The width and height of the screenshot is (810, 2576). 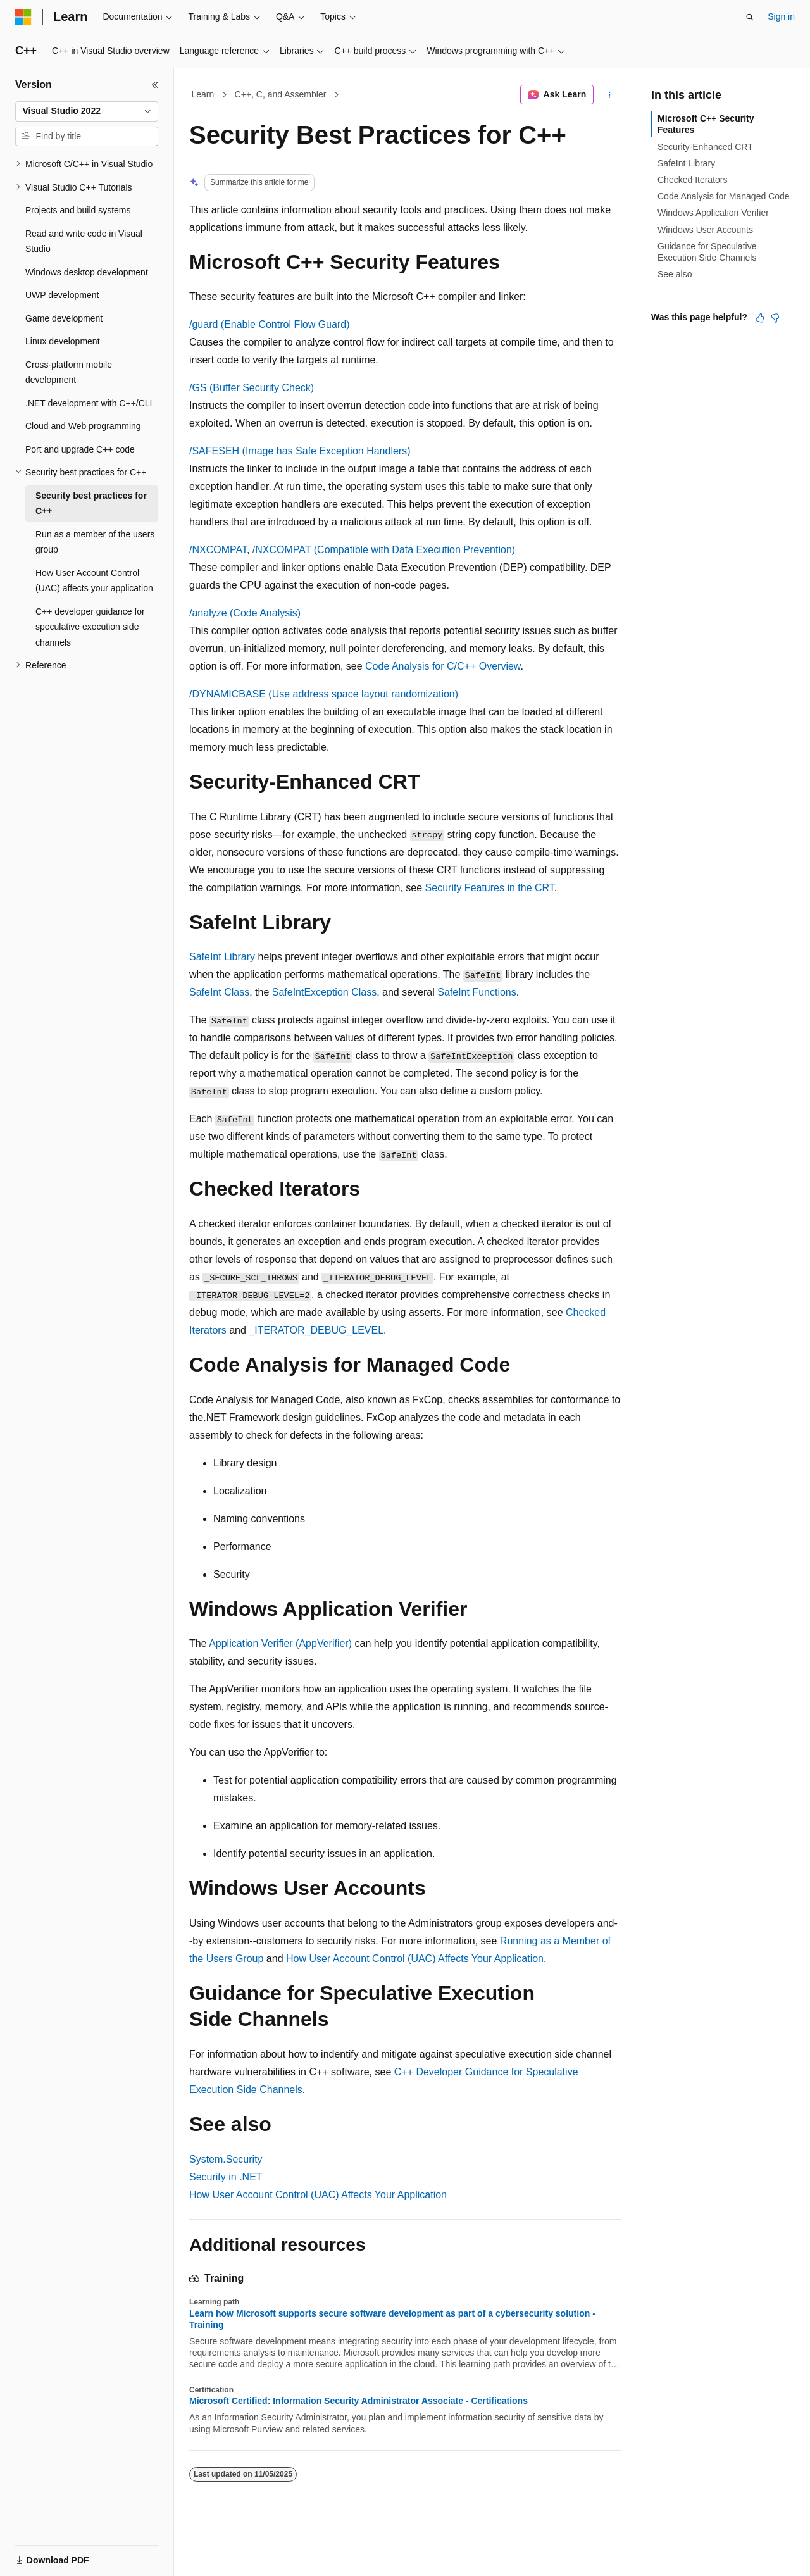 What do you see at coordinates (83, 426) in the screenshot?
I see `Cloud and Web programming [treeitem]` at bounding box center [83, 426].